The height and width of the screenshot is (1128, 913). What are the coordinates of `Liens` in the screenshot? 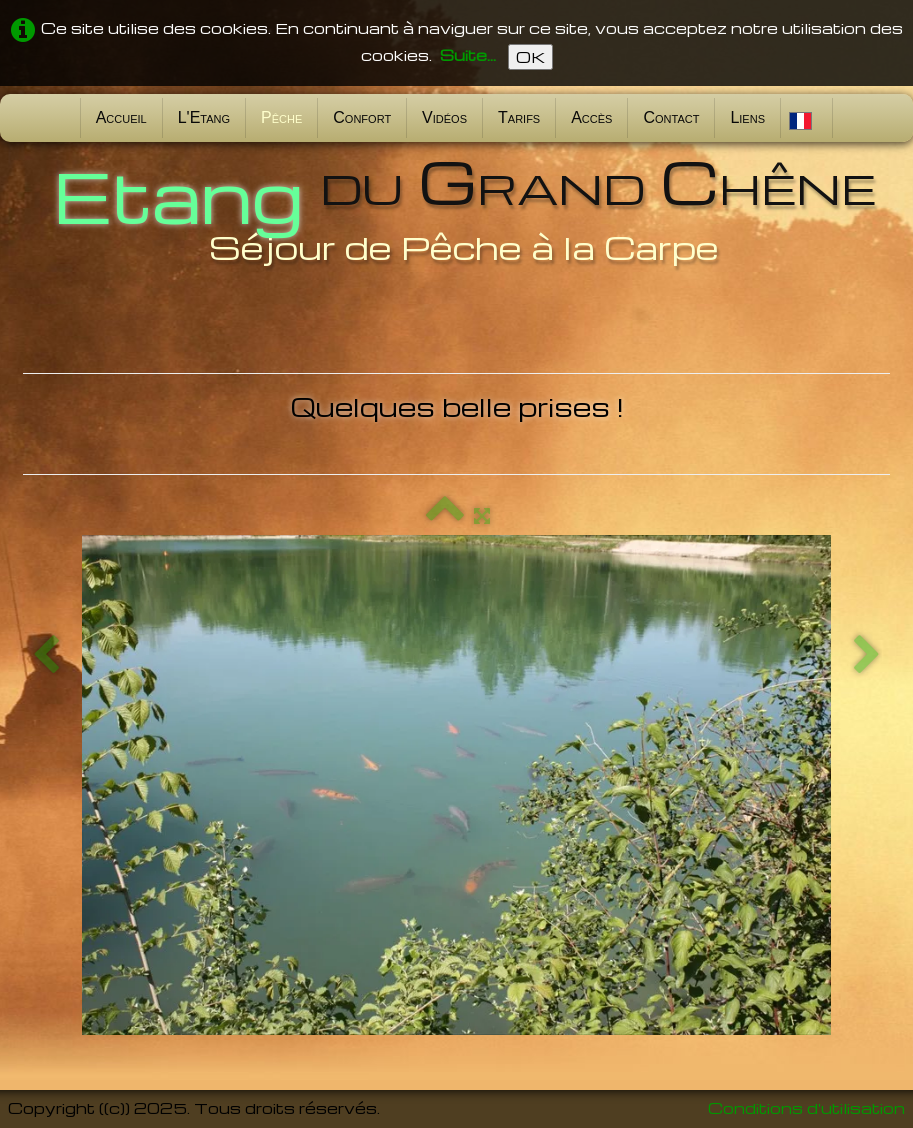 It's located at (747, 117).